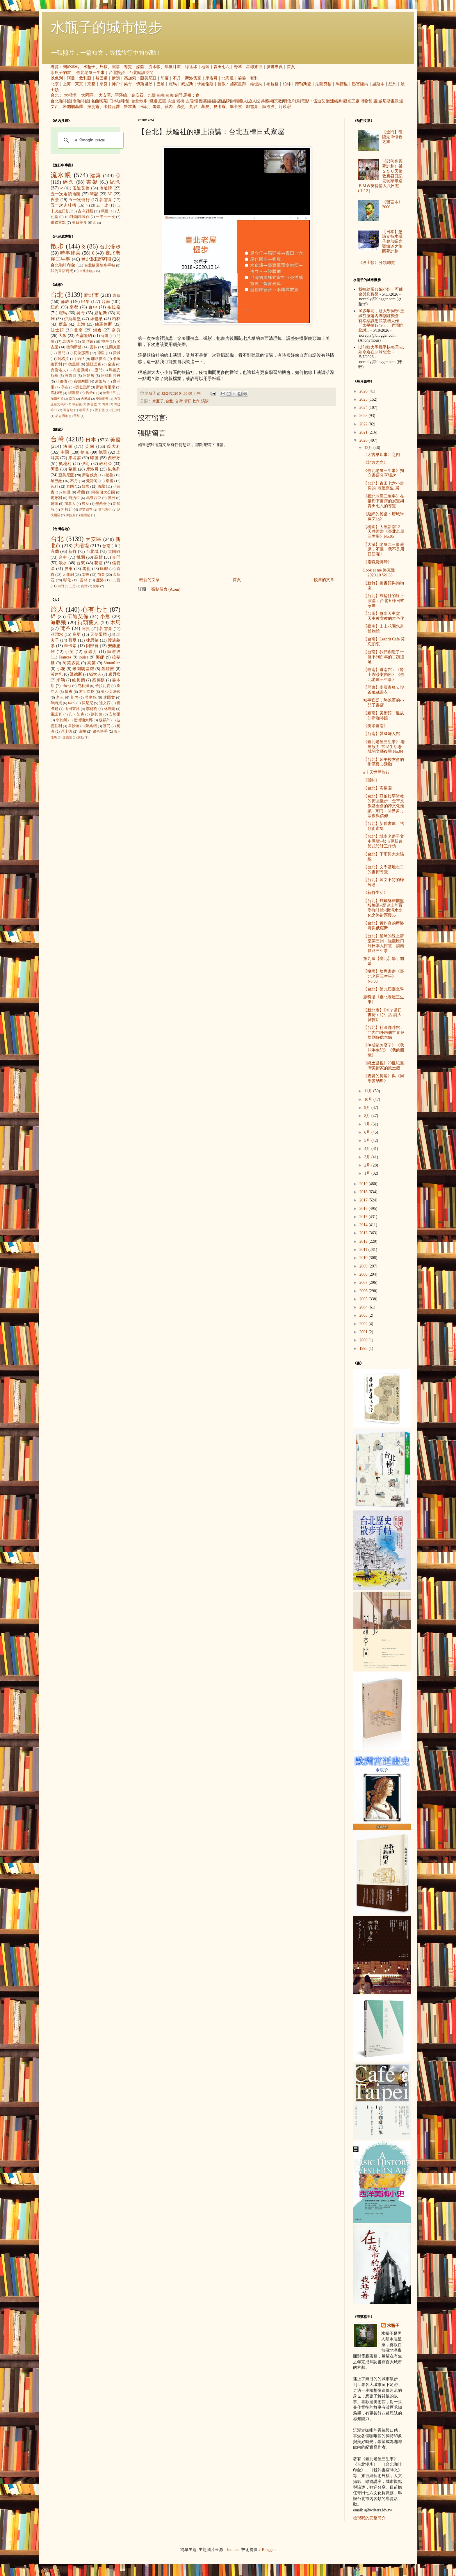 This screenshot has width=456, height=2576. Describe the element at coordinates (256, 84) in the screenshot. I see `維也納` at that location.